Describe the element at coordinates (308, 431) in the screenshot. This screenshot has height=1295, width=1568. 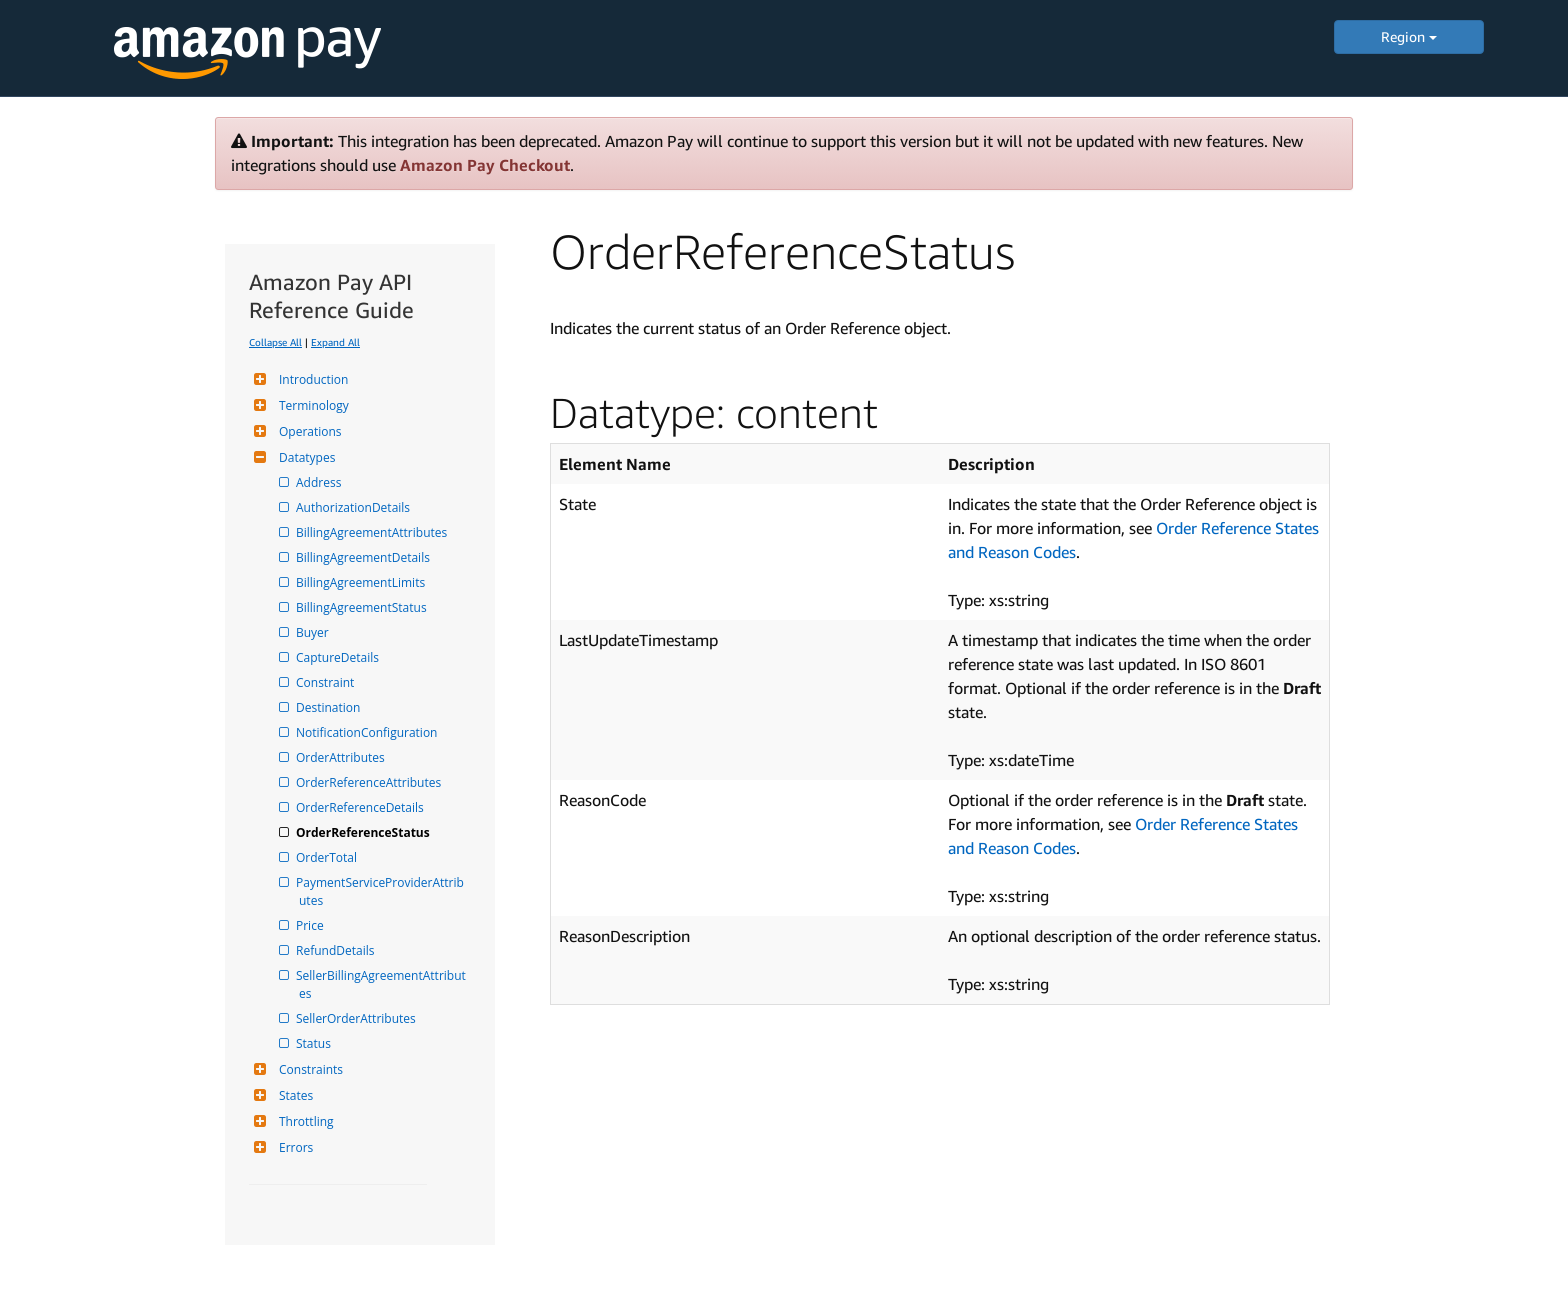
I see `Operations` at that location.